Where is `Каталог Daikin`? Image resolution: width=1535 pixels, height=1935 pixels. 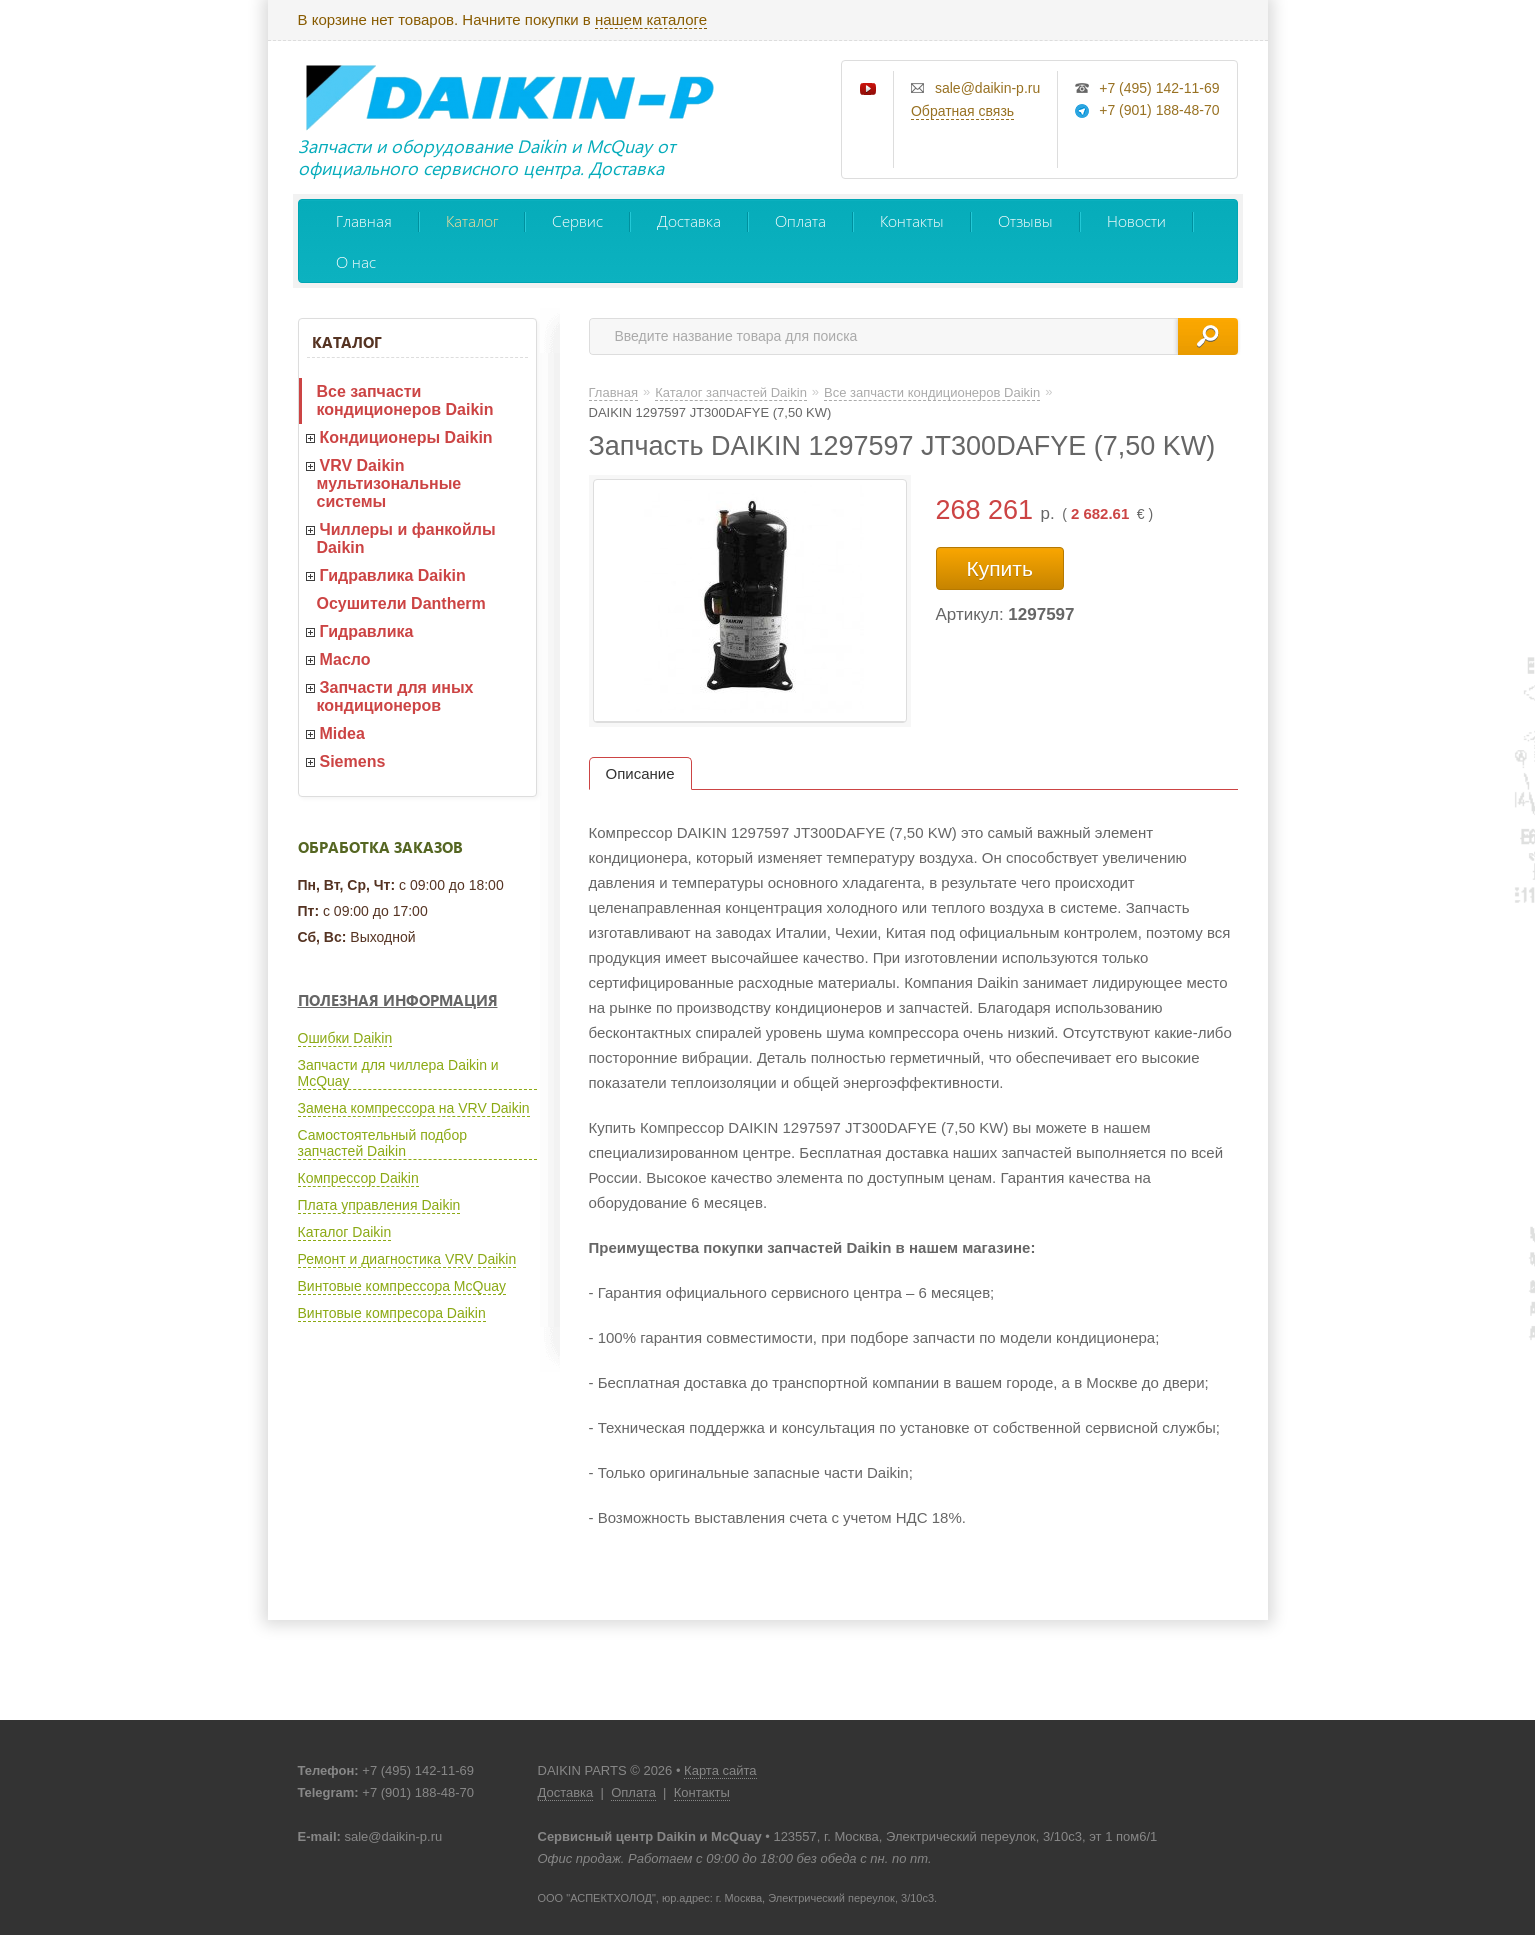
Каталог Daikin is located at coordinates (345, 1232).